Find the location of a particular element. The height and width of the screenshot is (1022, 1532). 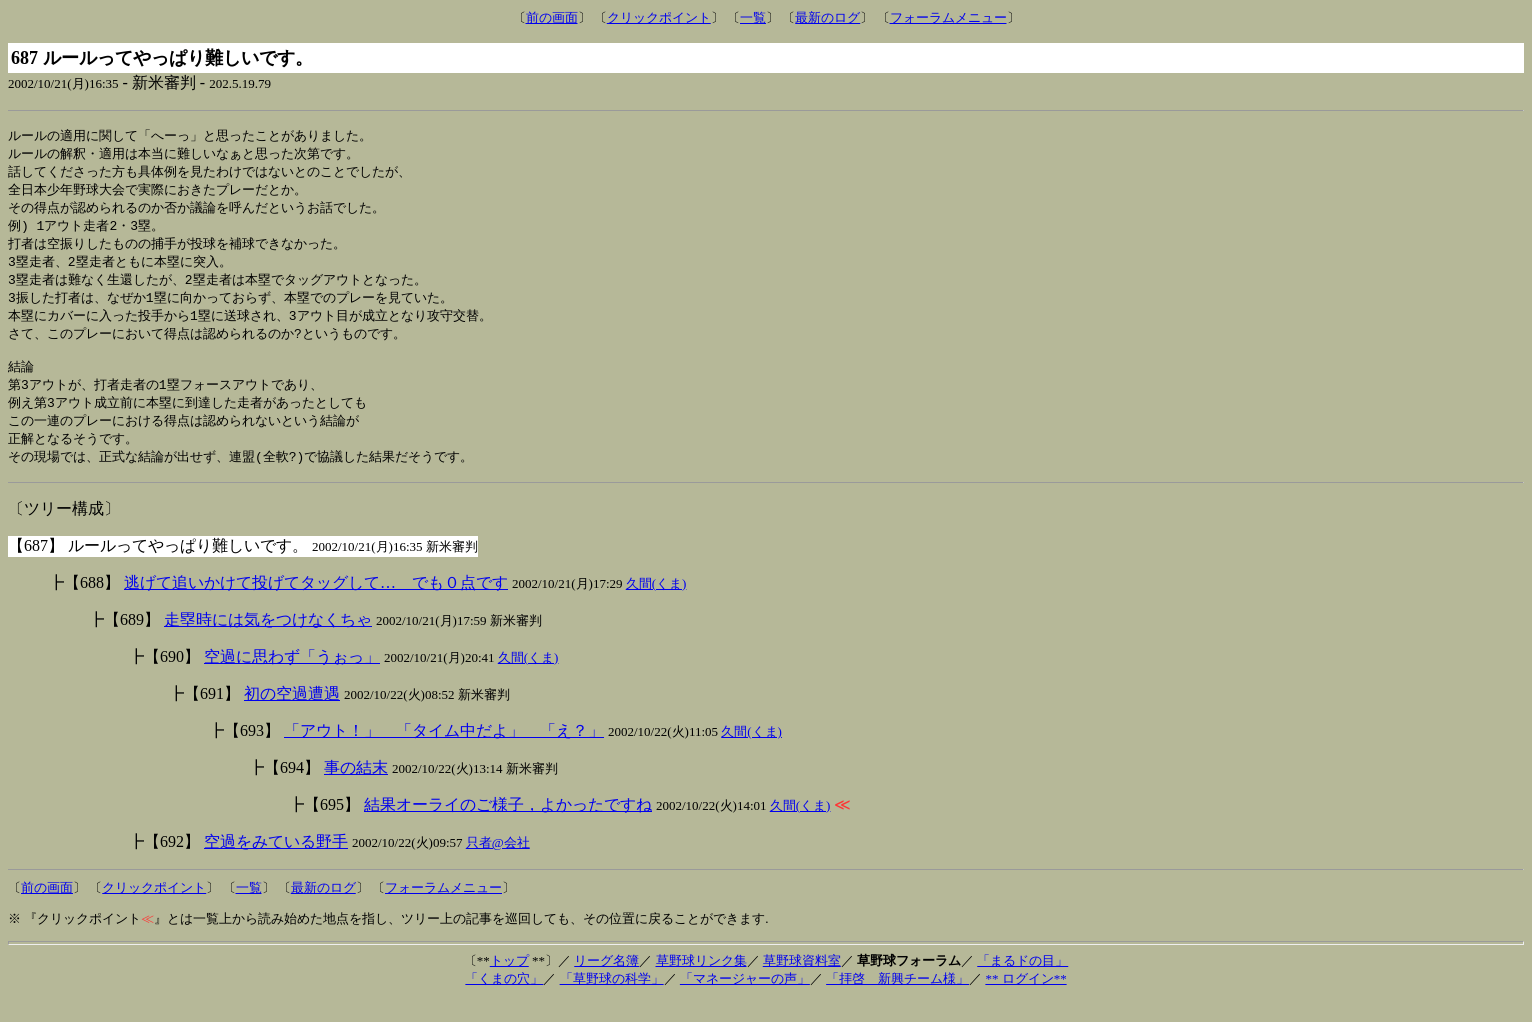

空過をみている野手 is located at coordinates (276, 862).